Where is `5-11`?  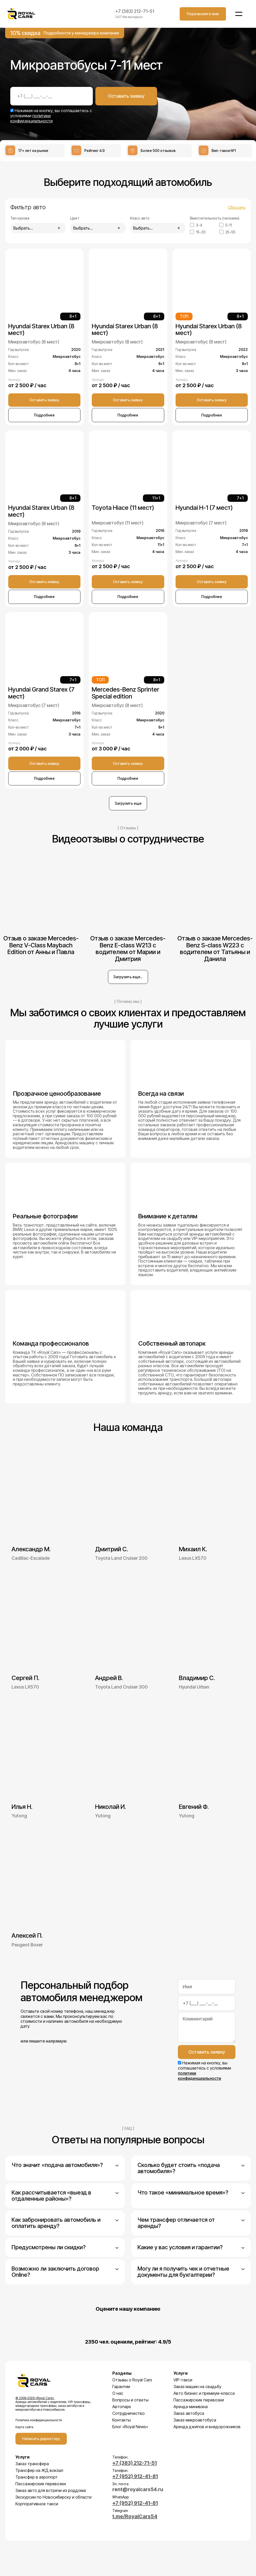
5-11 is located at coordinates (228, 227).